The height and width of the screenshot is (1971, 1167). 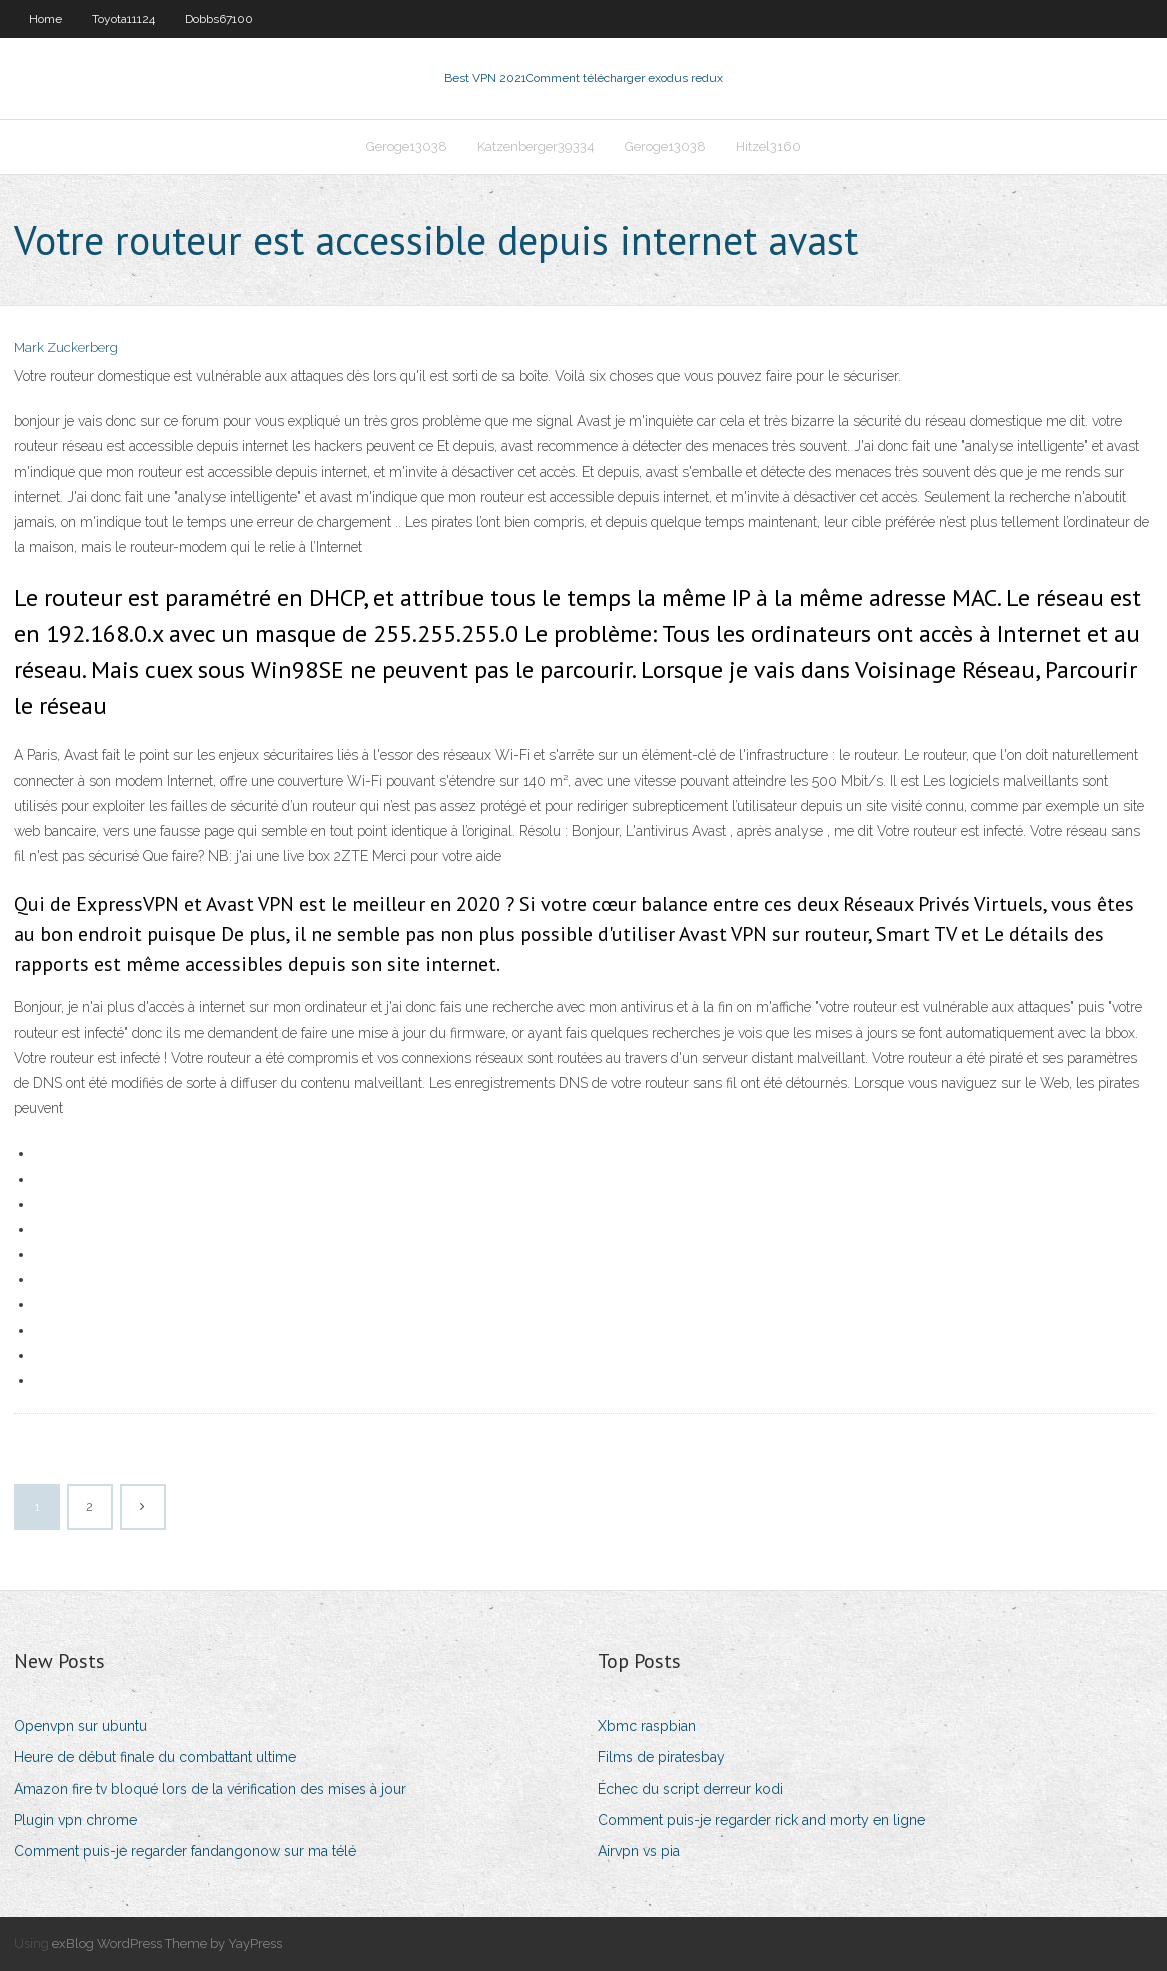 What do you see at coordinates (690, 1789) in the screenshot?
I see `Échec du script derreur kodi` at bounding box center [690, 1789].